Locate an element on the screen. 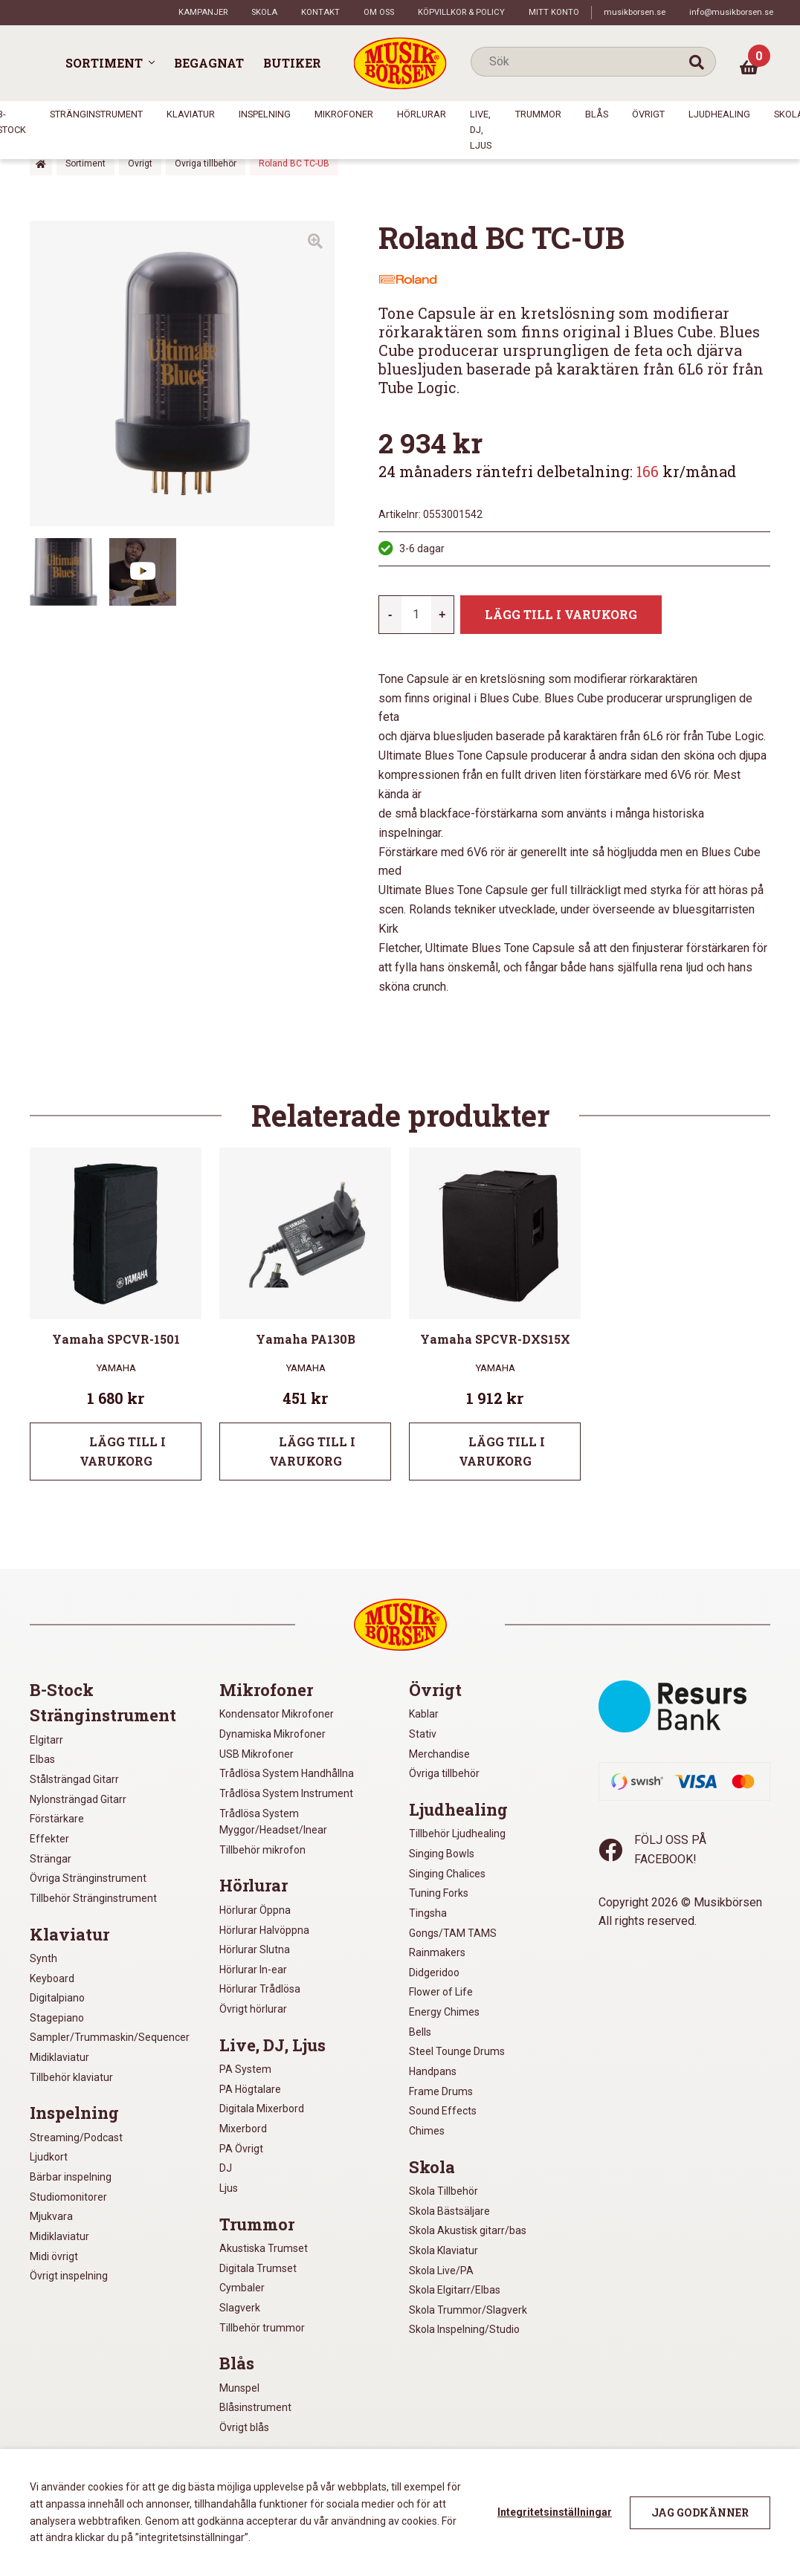 The width and height of the screenshot is (800, 2576). Kampanjer is located at coordinates (203, 12).